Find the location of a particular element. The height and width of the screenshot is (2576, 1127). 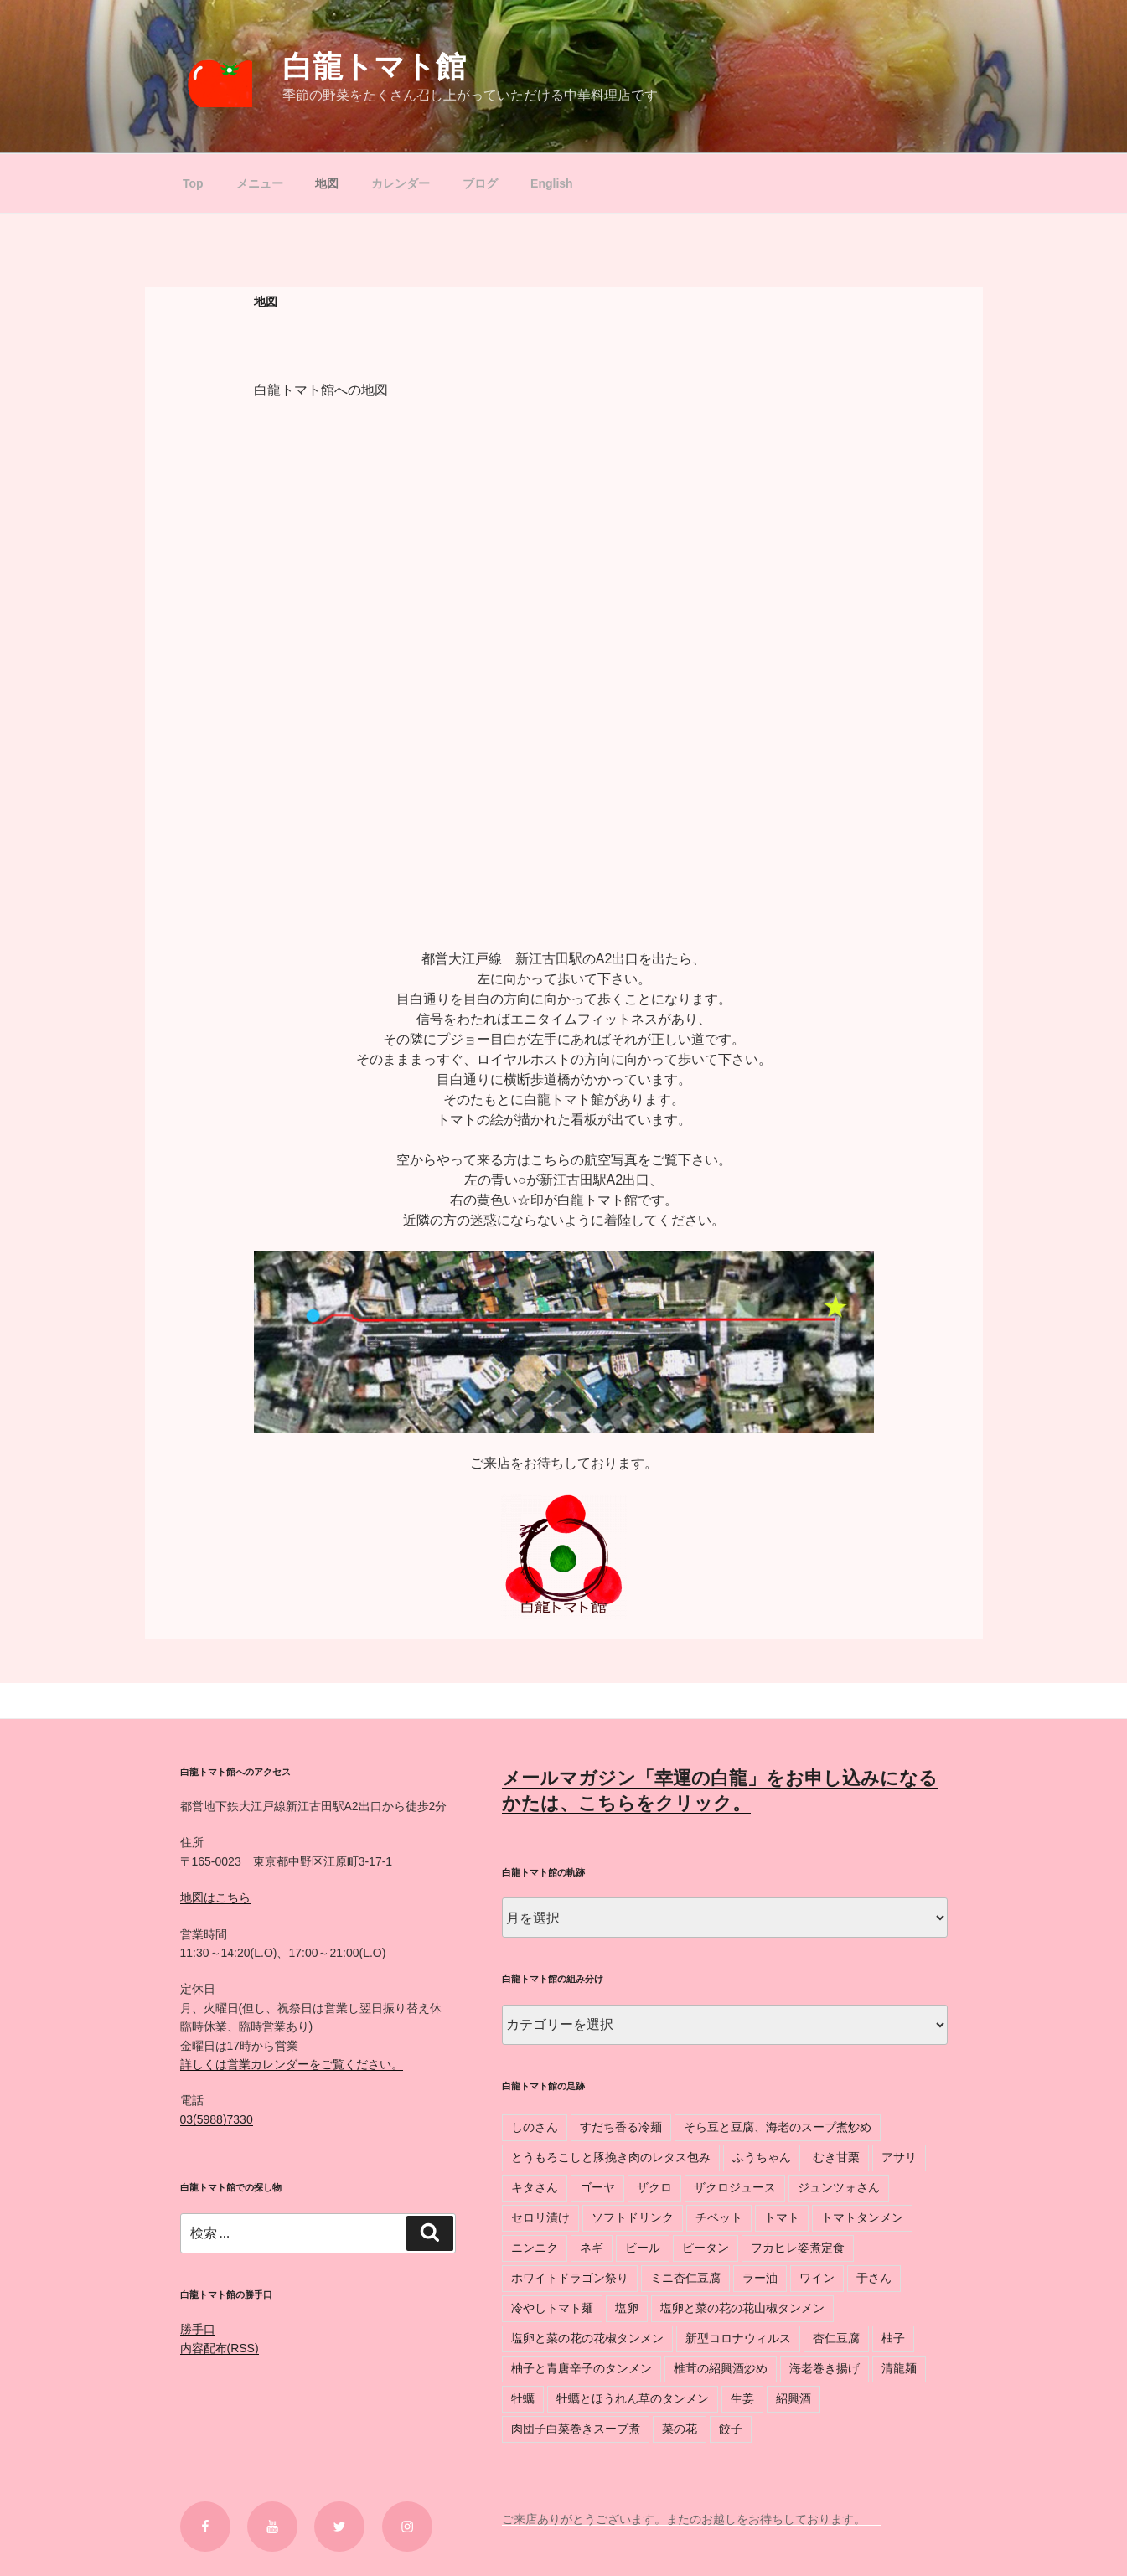

白龍トマト館 is located at coordinates (374, 66).